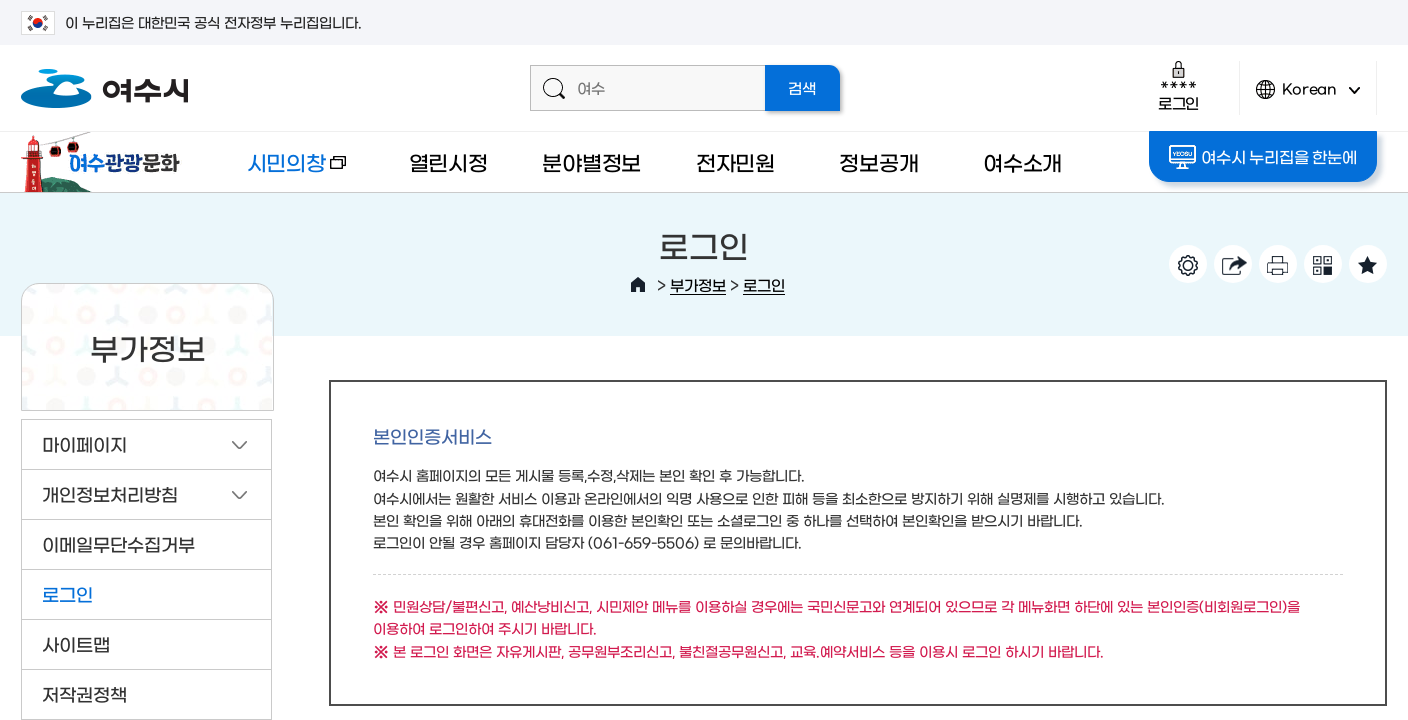 Image resolution: width=1408 pixels, height=720 pixels. What do you see at coordinates (106, 162) in the screenshot?
I see `여수관광문화` at bounding box center [106, 162].